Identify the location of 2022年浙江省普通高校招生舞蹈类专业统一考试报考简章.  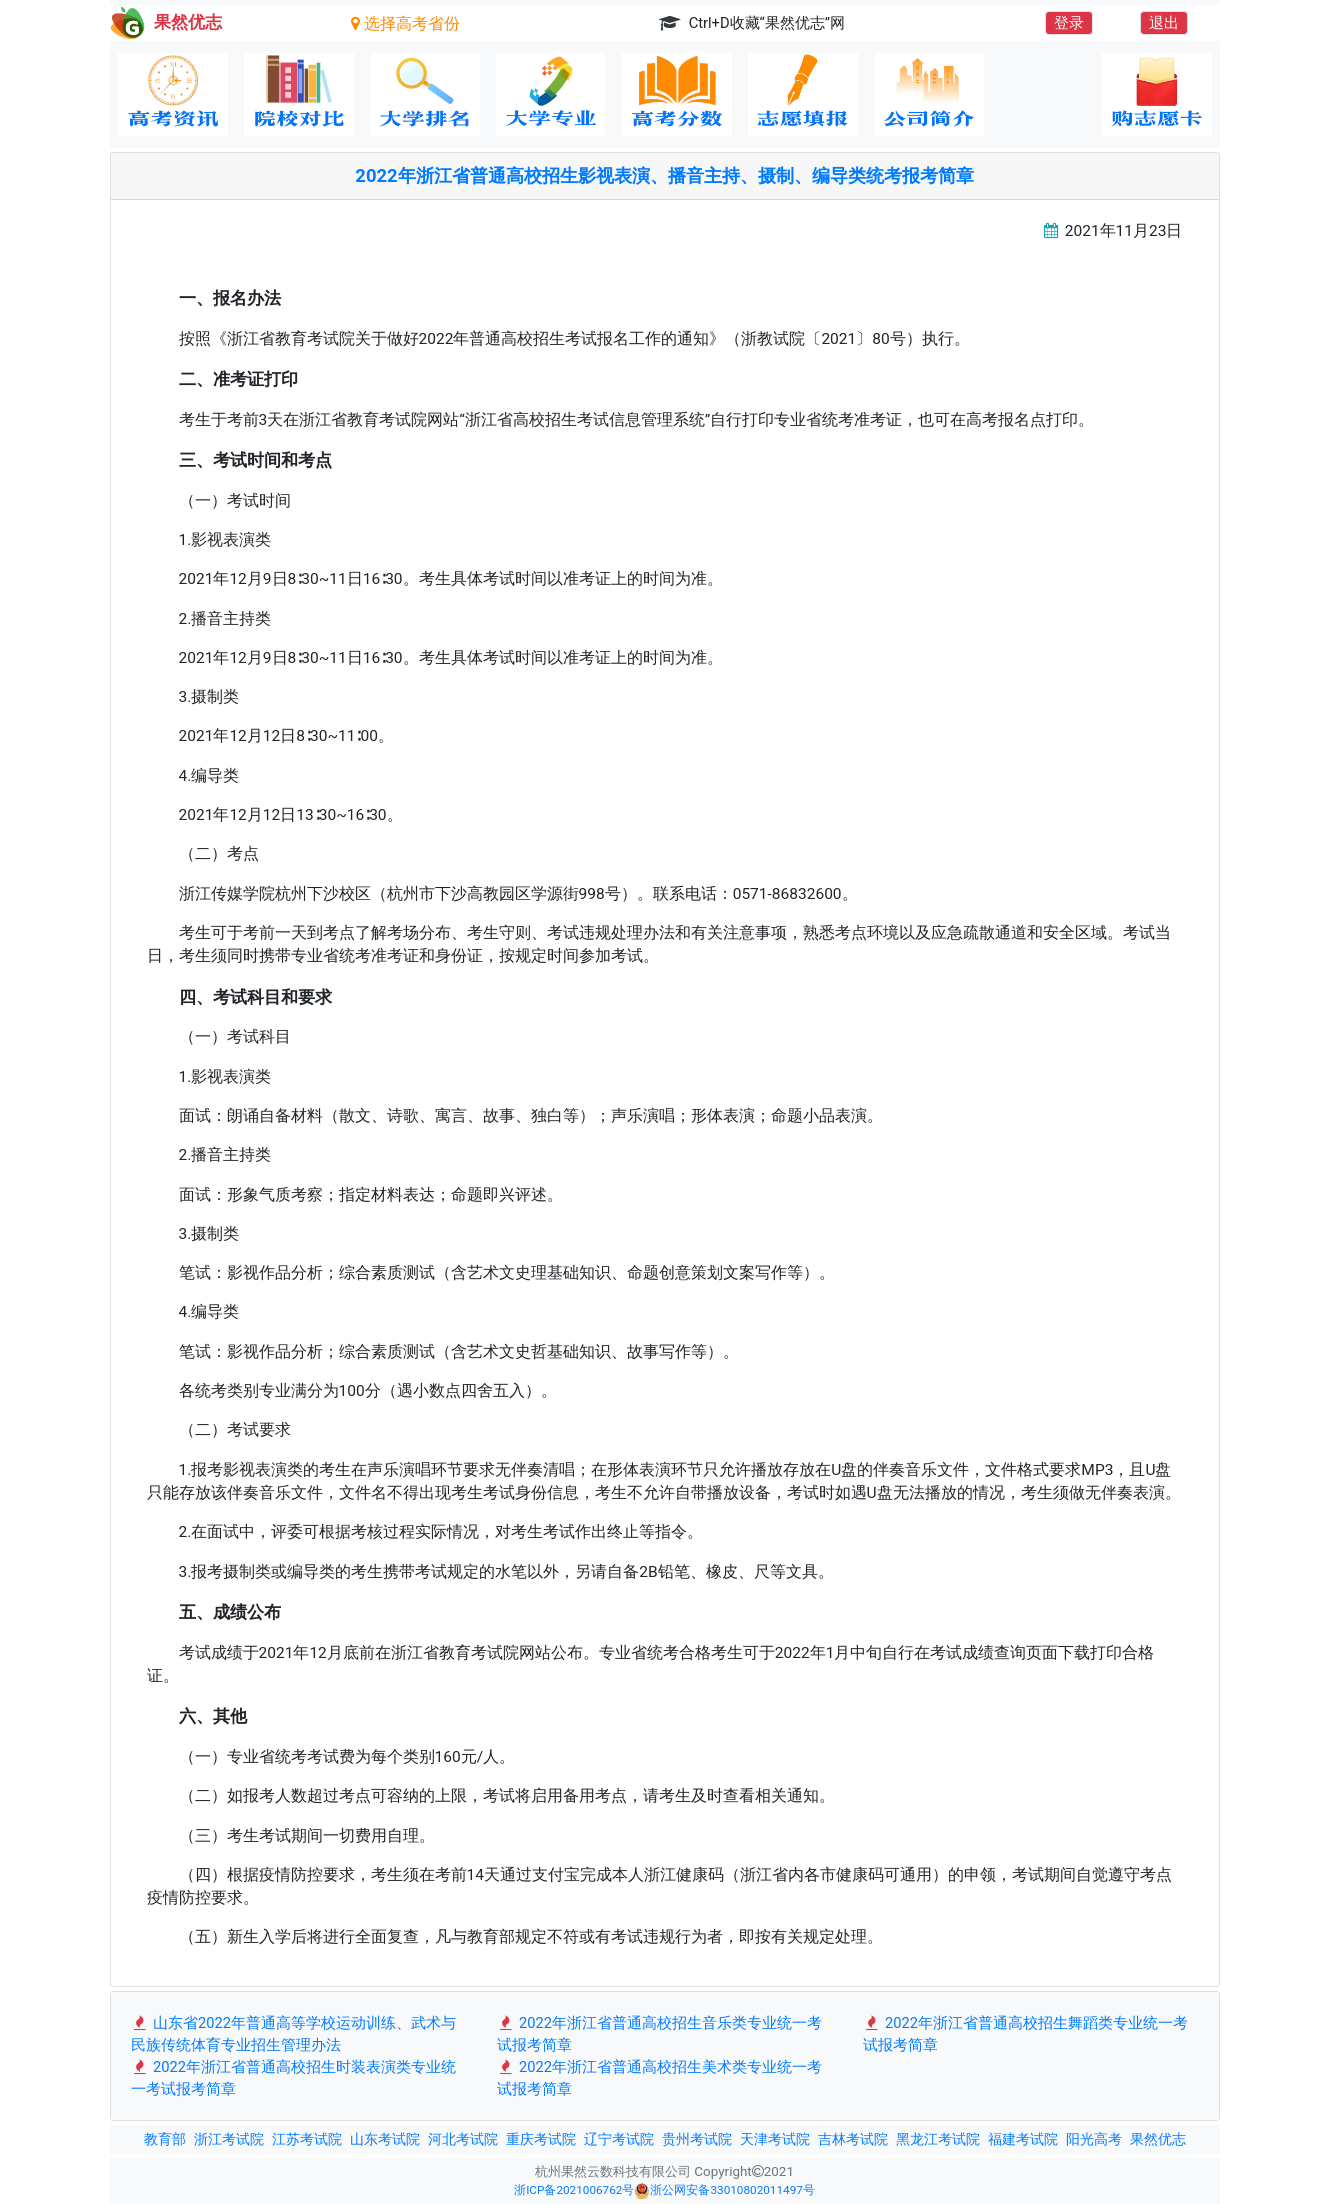
(1026, 2034).